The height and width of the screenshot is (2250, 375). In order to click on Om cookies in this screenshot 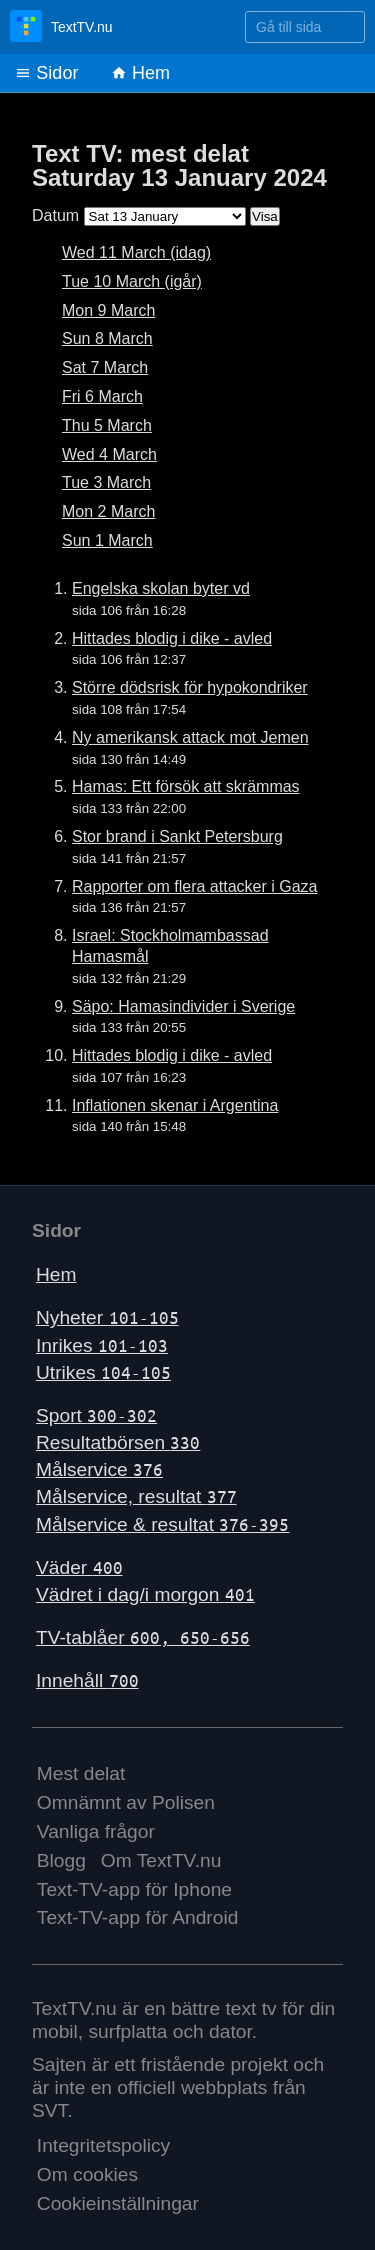, I will do `click(87, 2174)`.